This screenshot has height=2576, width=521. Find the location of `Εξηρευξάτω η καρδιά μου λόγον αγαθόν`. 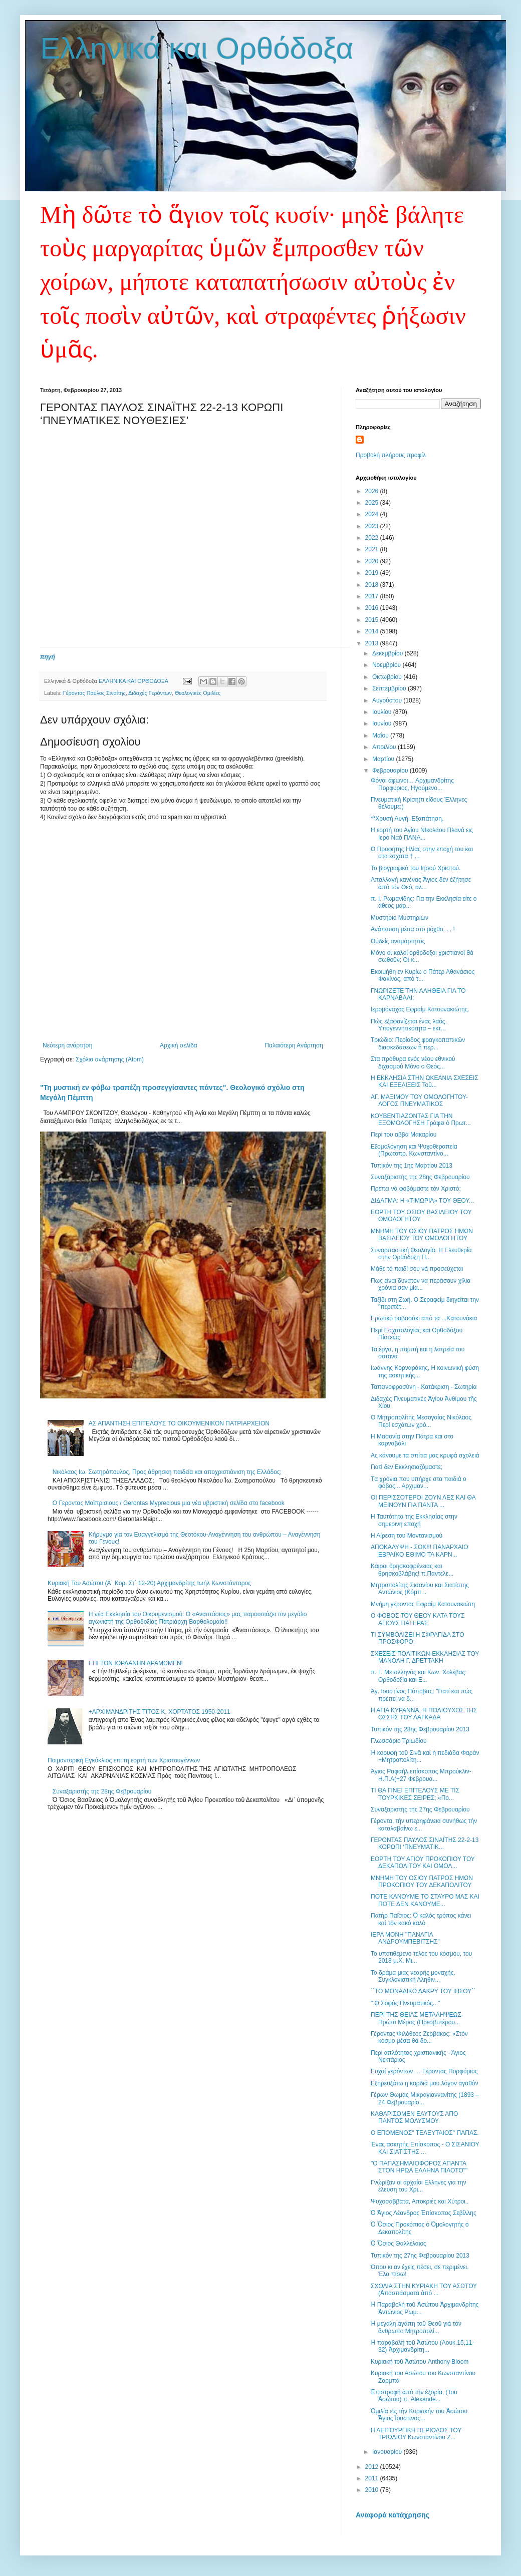

Εξηρευξάτω η καρδιά μου λόγον αγαθόν is located at coordinates (424, 2083).